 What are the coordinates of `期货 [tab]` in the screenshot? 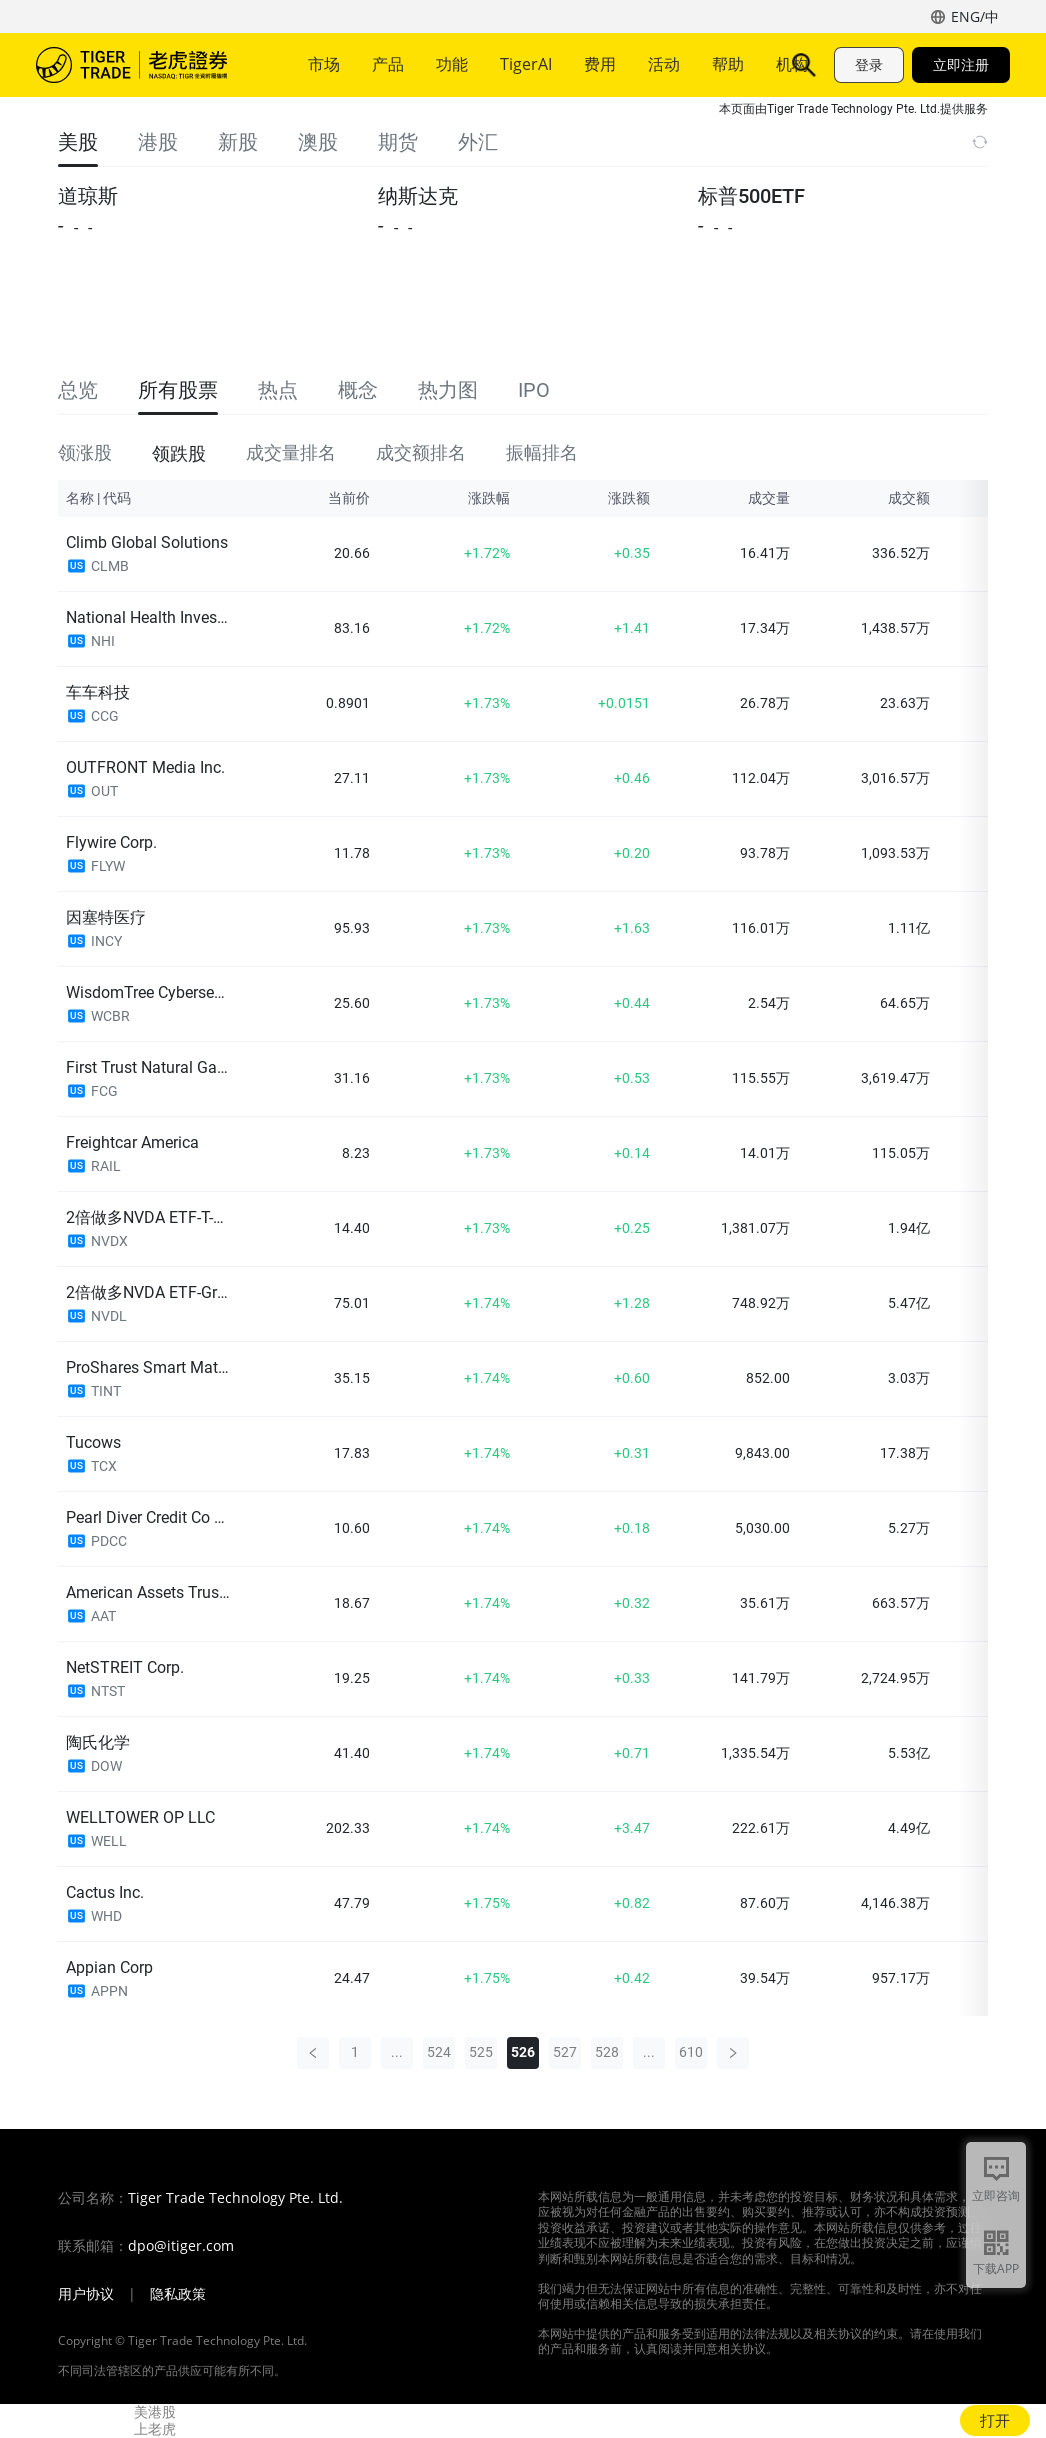 It's located at (398, 142).